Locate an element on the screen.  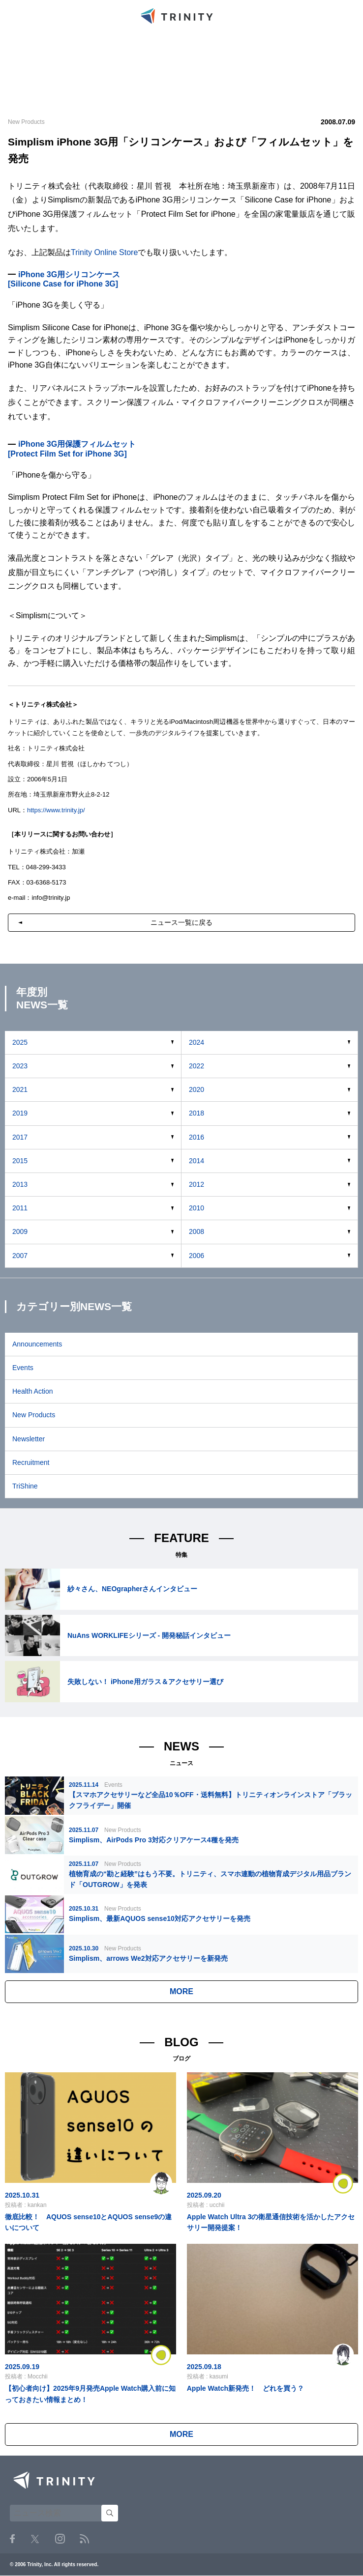
Trinity Online Store is located at coordinates (104, 252).